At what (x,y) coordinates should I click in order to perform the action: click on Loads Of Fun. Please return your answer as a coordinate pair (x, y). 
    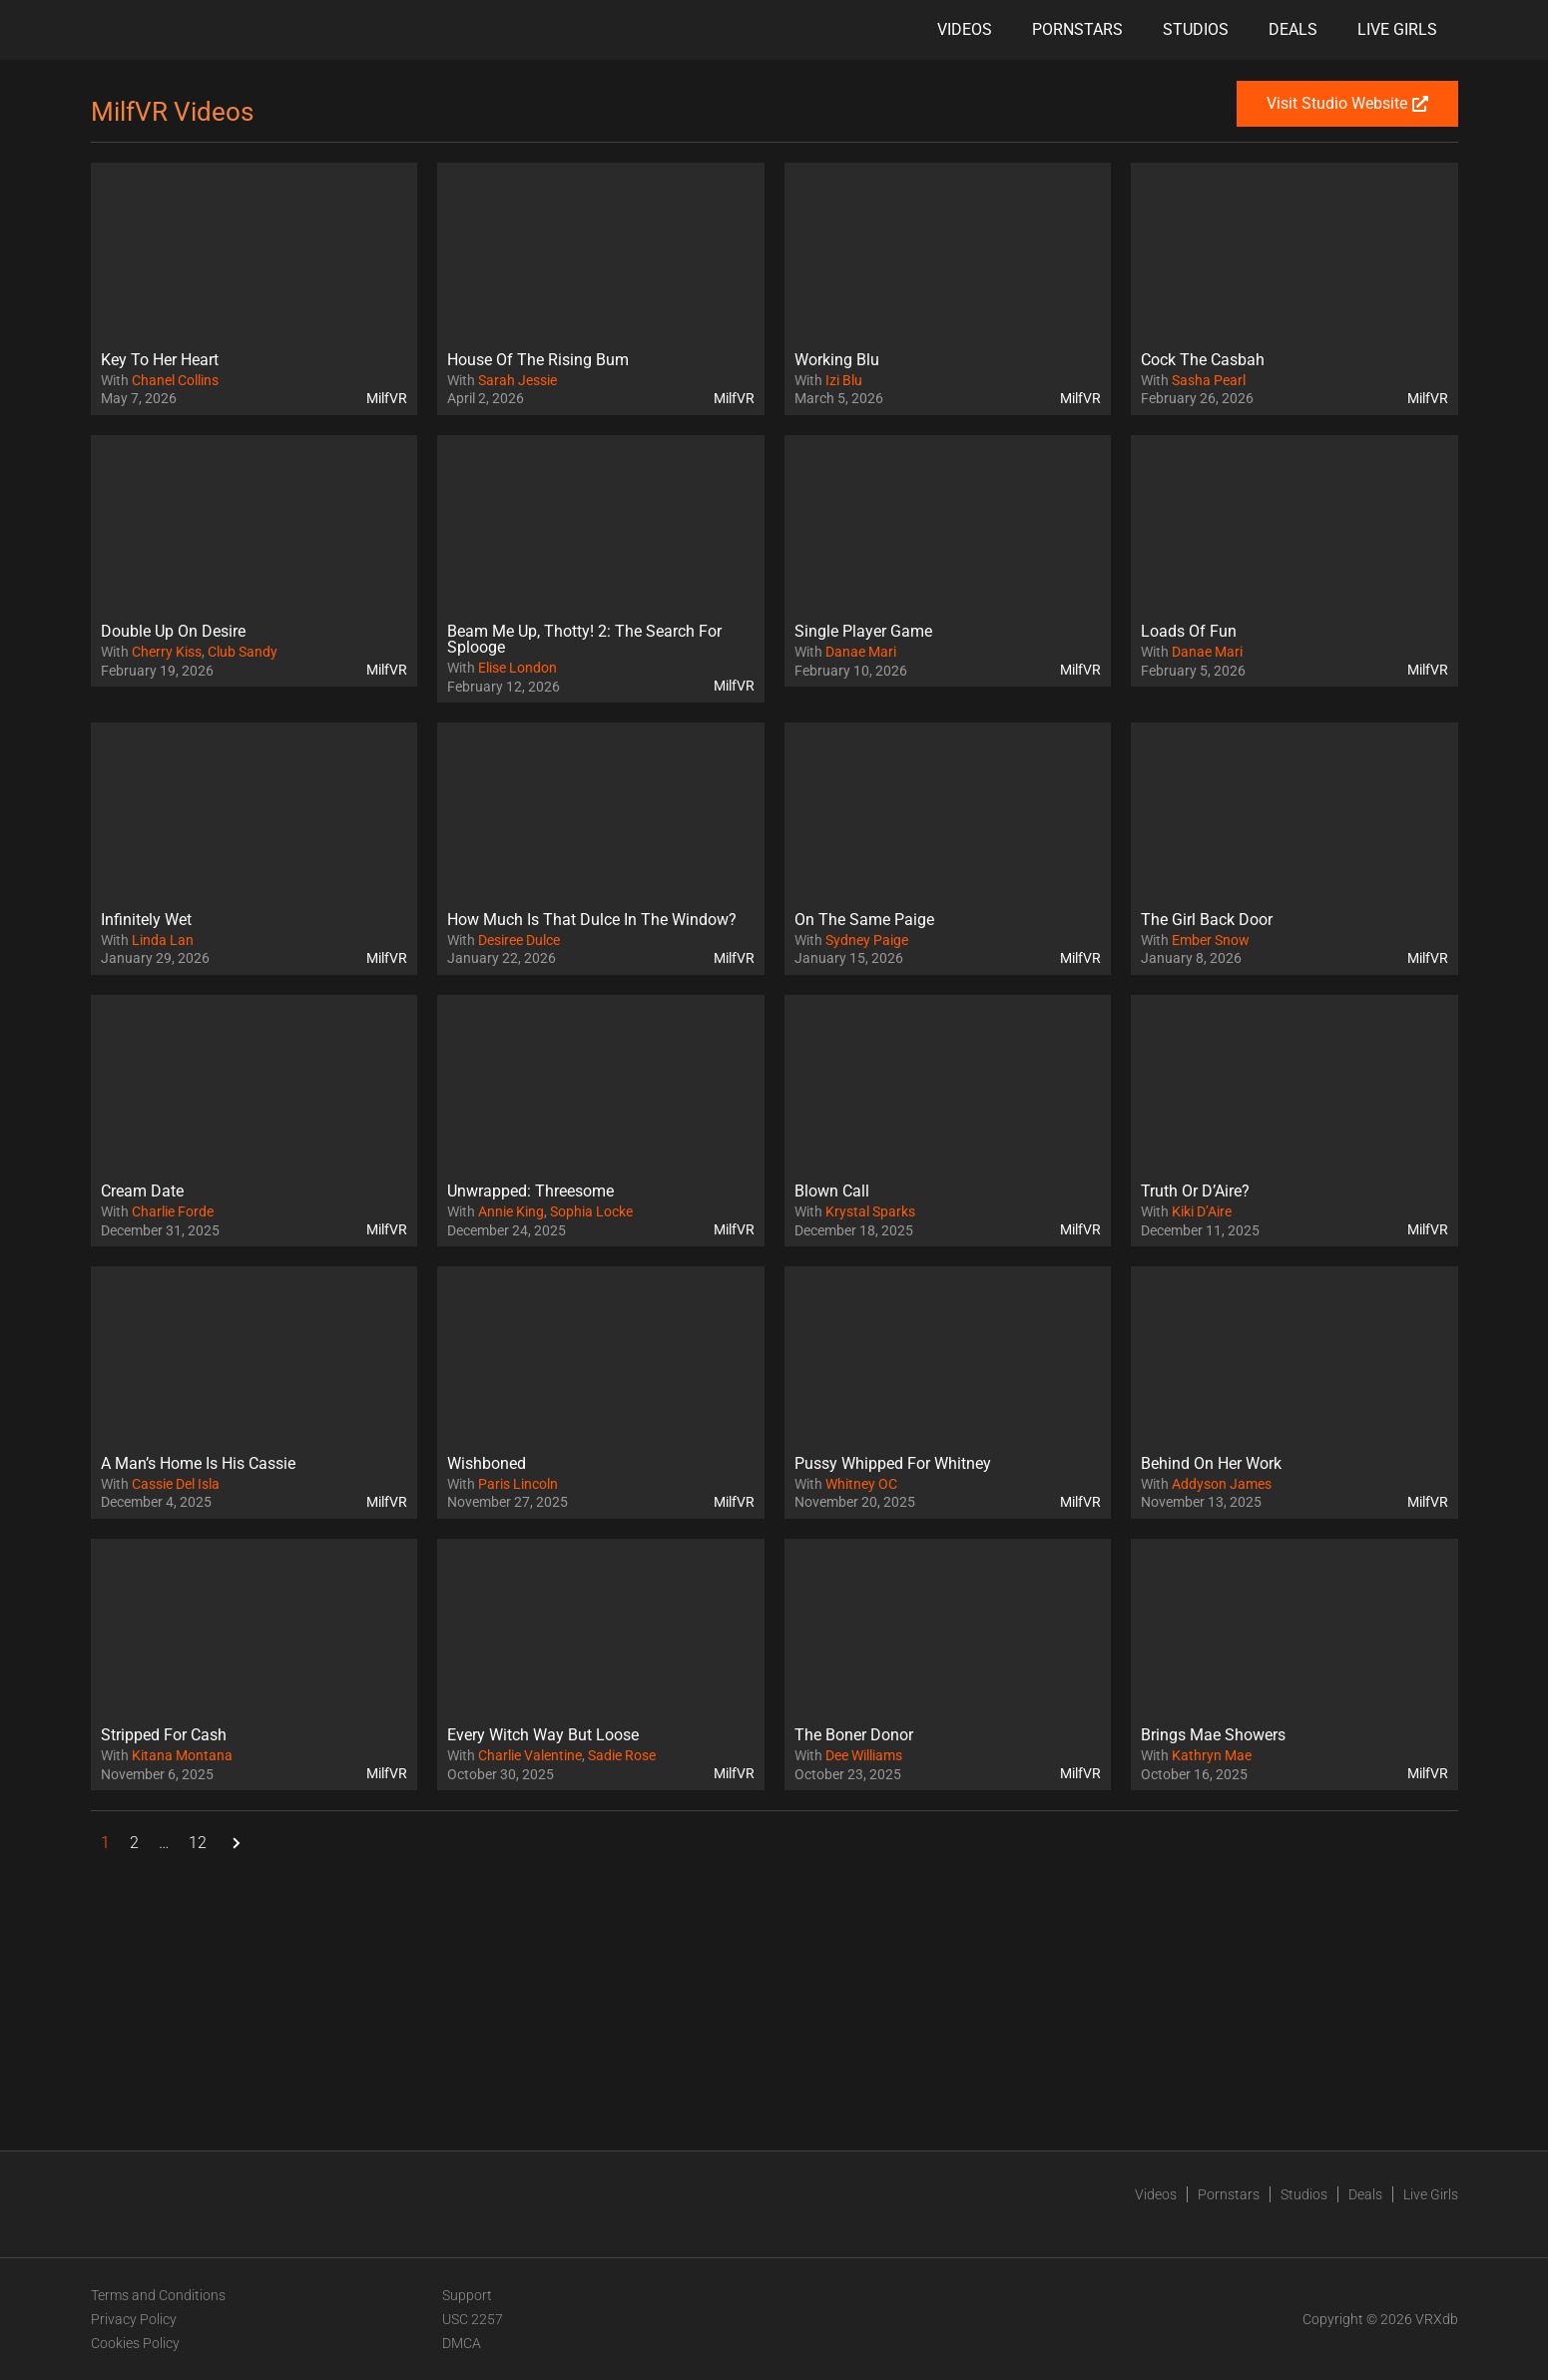
    Looking at the image, I should click on (1189, 631).